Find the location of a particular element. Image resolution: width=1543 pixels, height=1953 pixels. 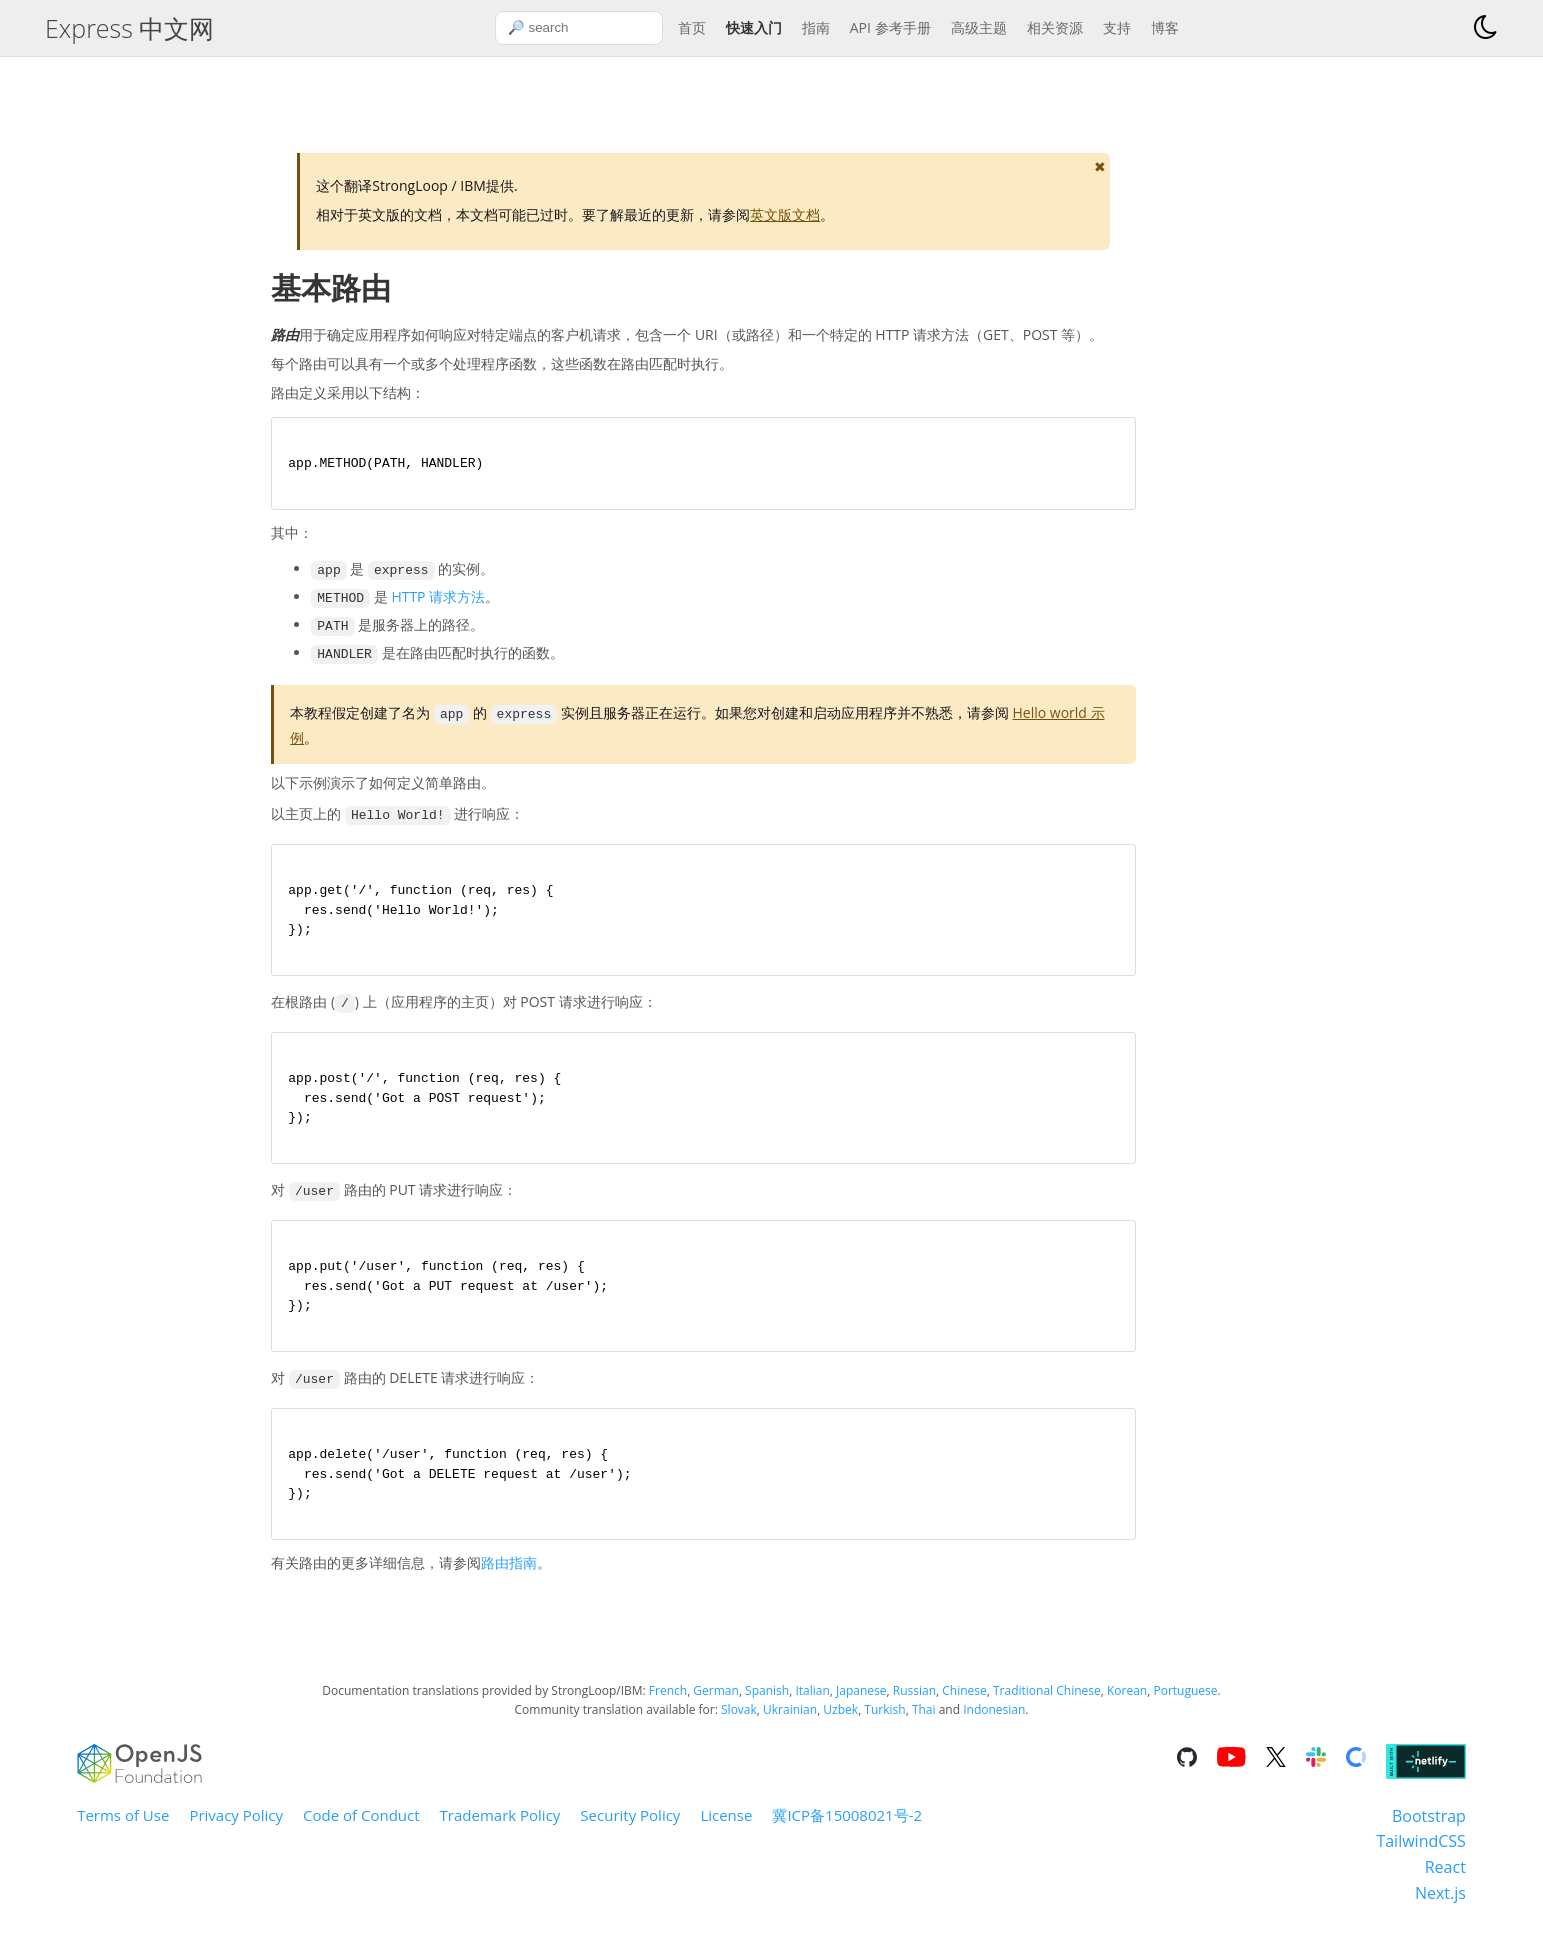

相关资源 is located at coordinates (1055, 27).